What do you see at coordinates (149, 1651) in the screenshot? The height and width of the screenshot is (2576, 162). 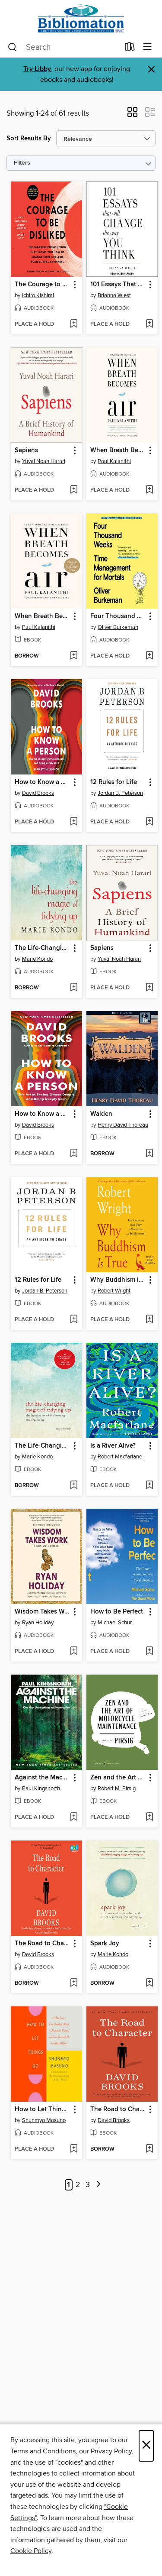 I see `[Add How to Be Perfect to wish list]` at bounding box center [149, 1651].